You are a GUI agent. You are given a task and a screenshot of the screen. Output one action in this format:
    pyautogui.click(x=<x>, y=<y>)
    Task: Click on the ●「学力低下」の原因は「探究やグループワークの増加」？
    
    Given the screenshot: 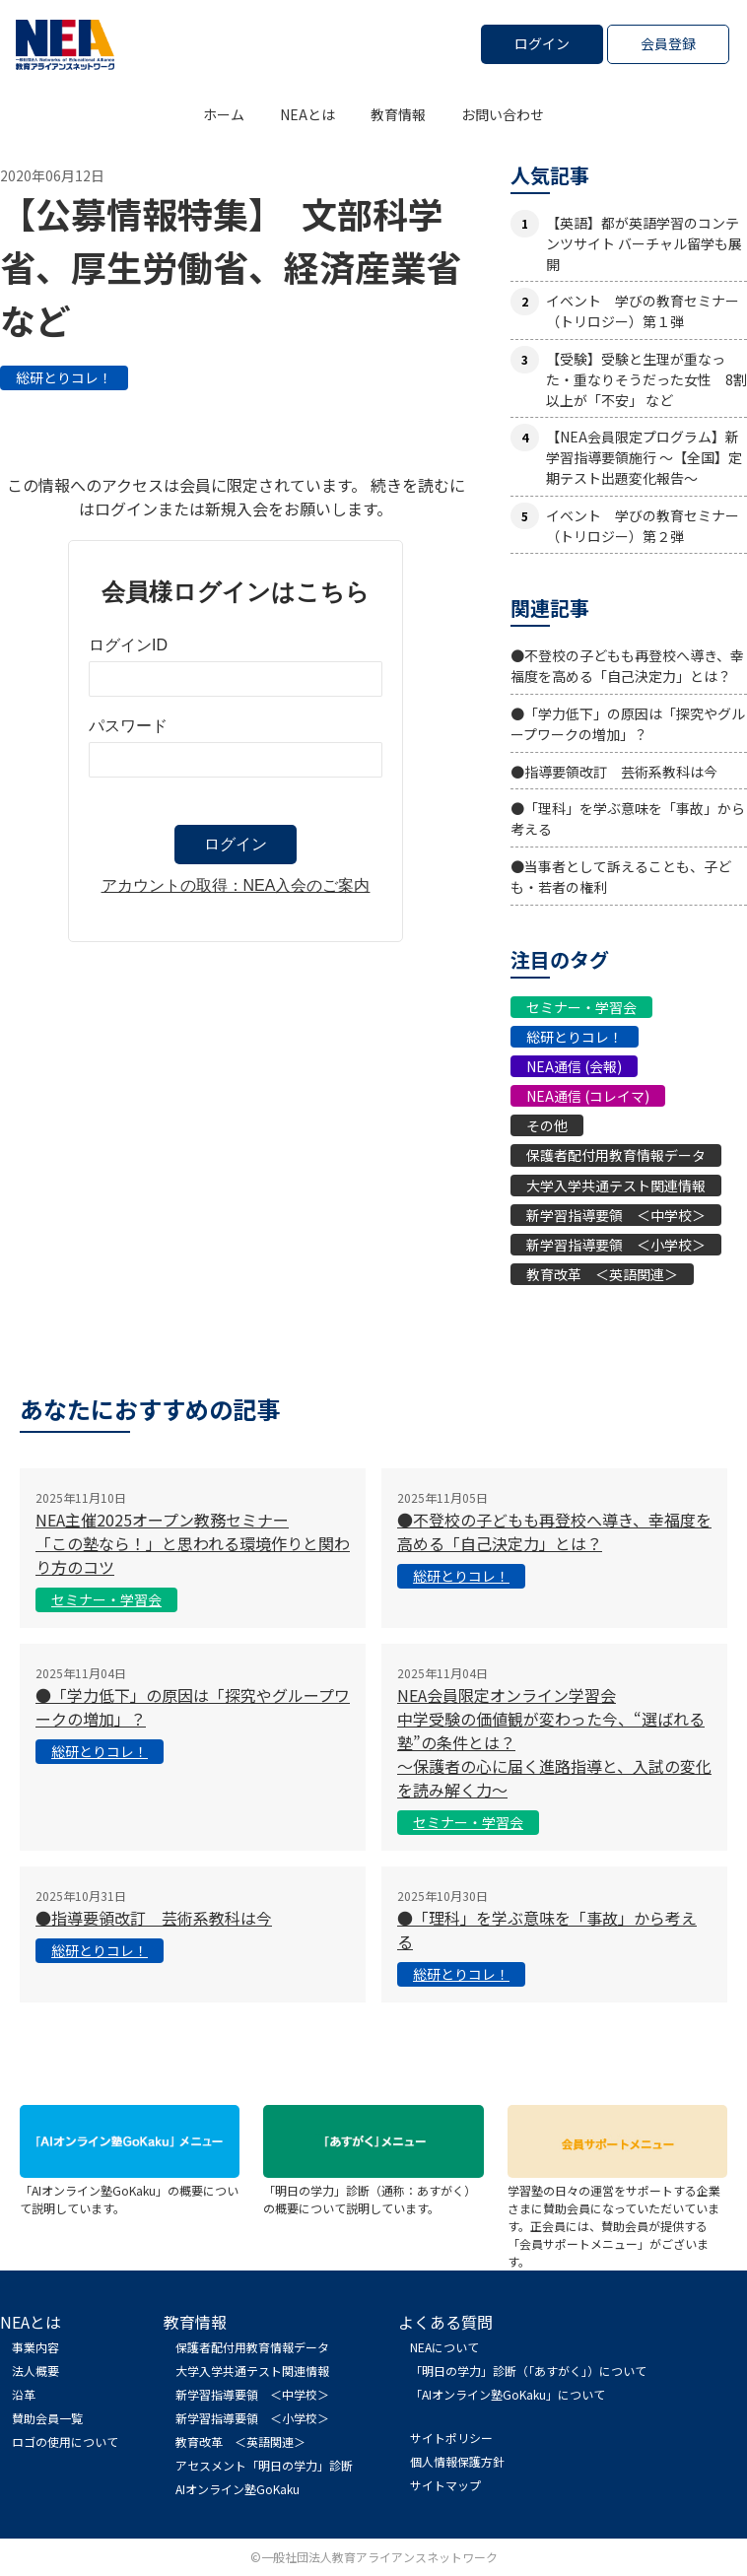 What is the action you would take?
    pyautogui.click(x=627, y=724)
    